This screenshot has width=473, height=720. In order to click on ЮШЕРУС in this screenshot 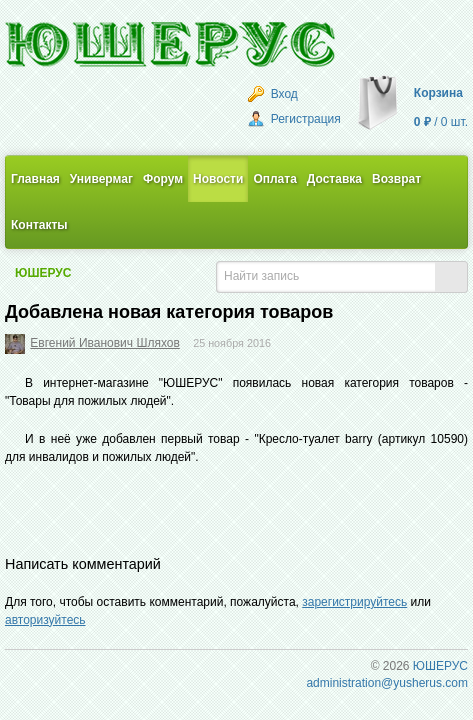, I will do `click(43, 273)`.